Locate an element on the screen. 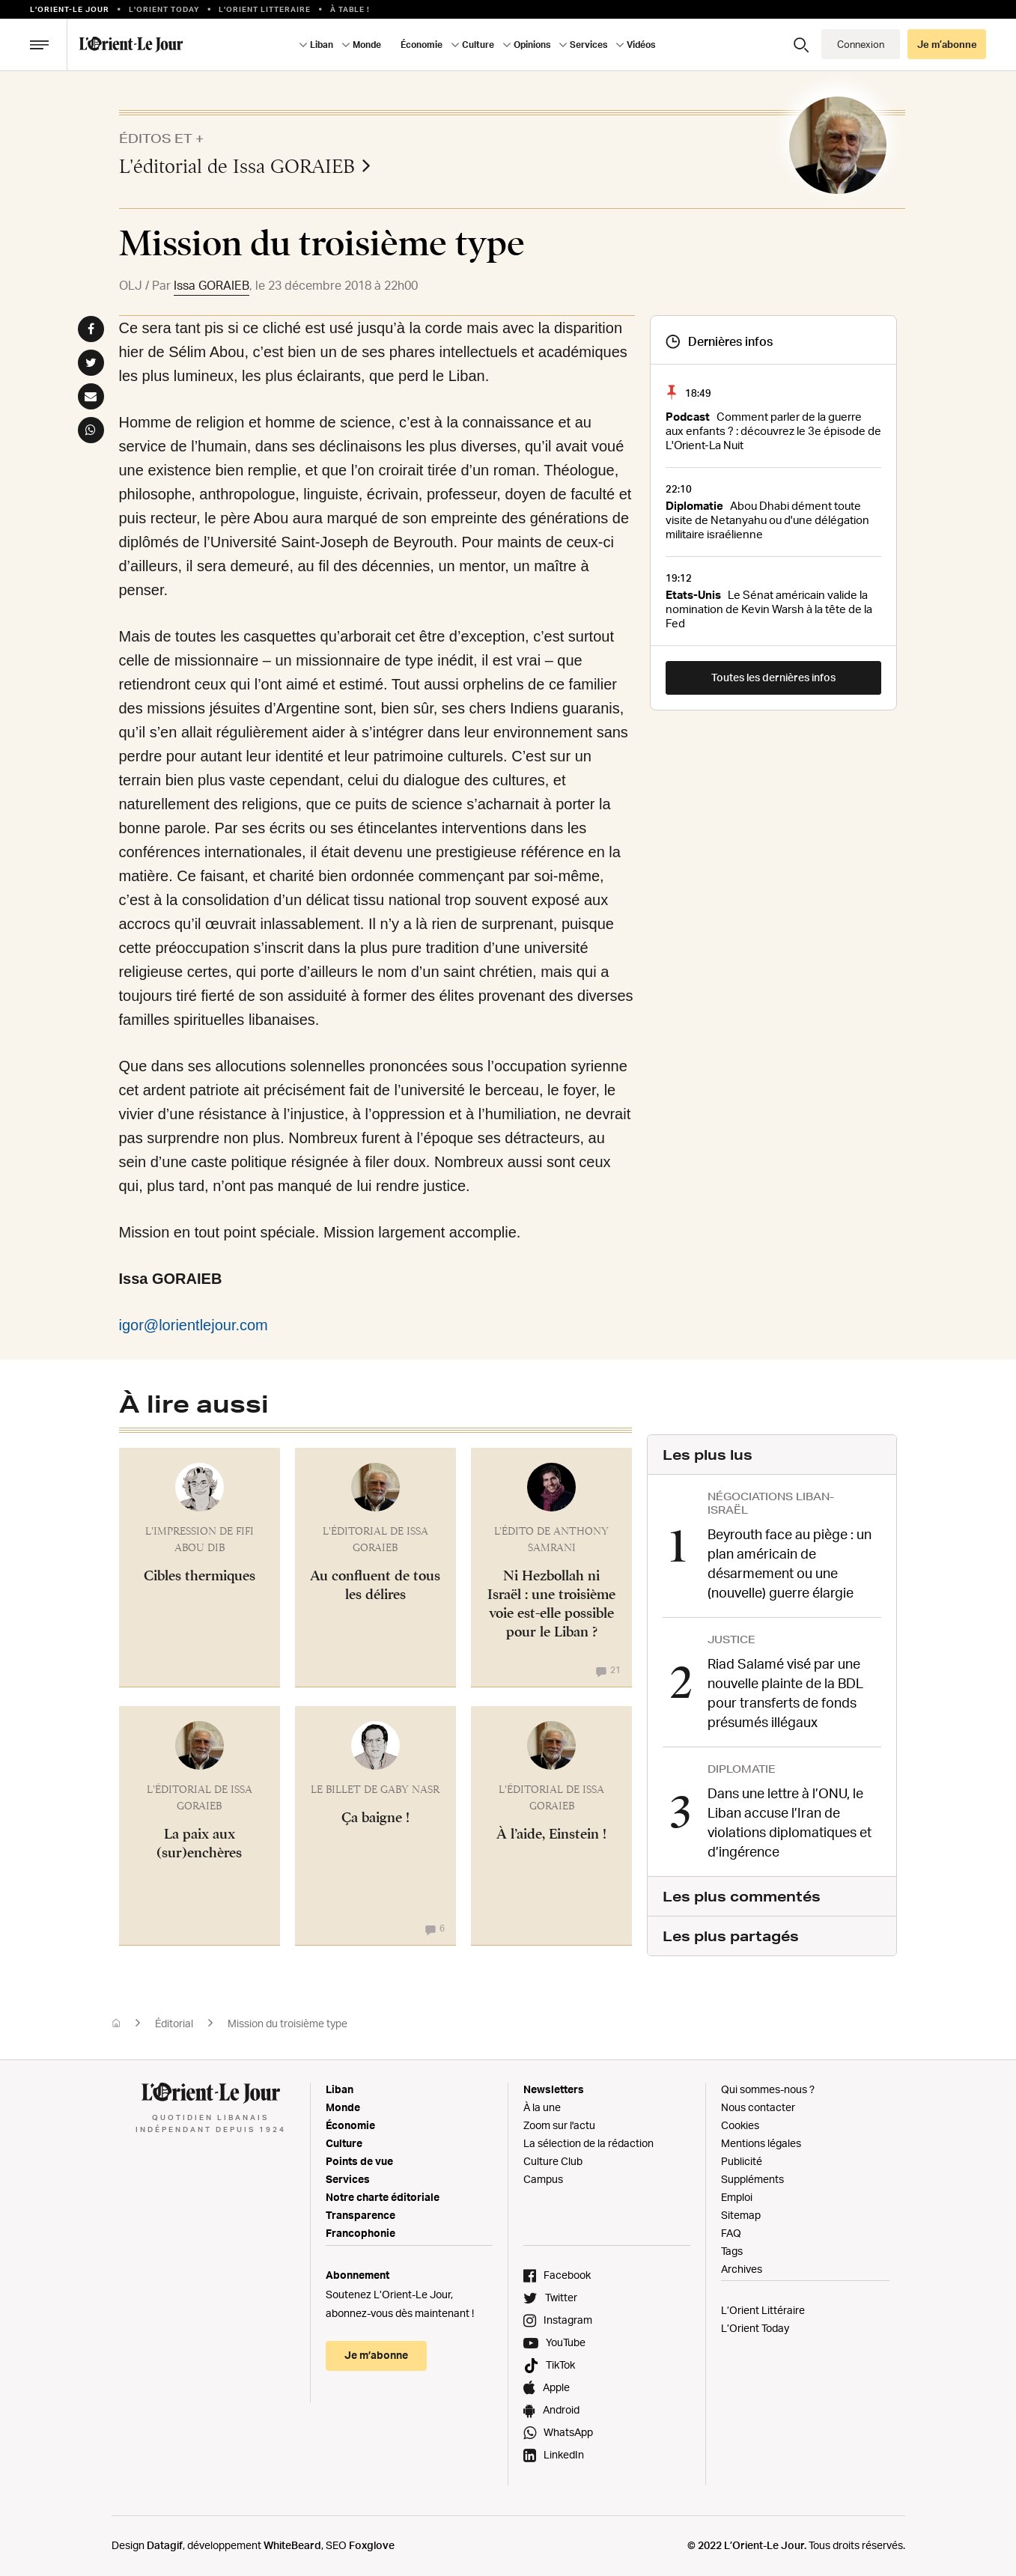  Instagram is located at coordinates (568, 2319).